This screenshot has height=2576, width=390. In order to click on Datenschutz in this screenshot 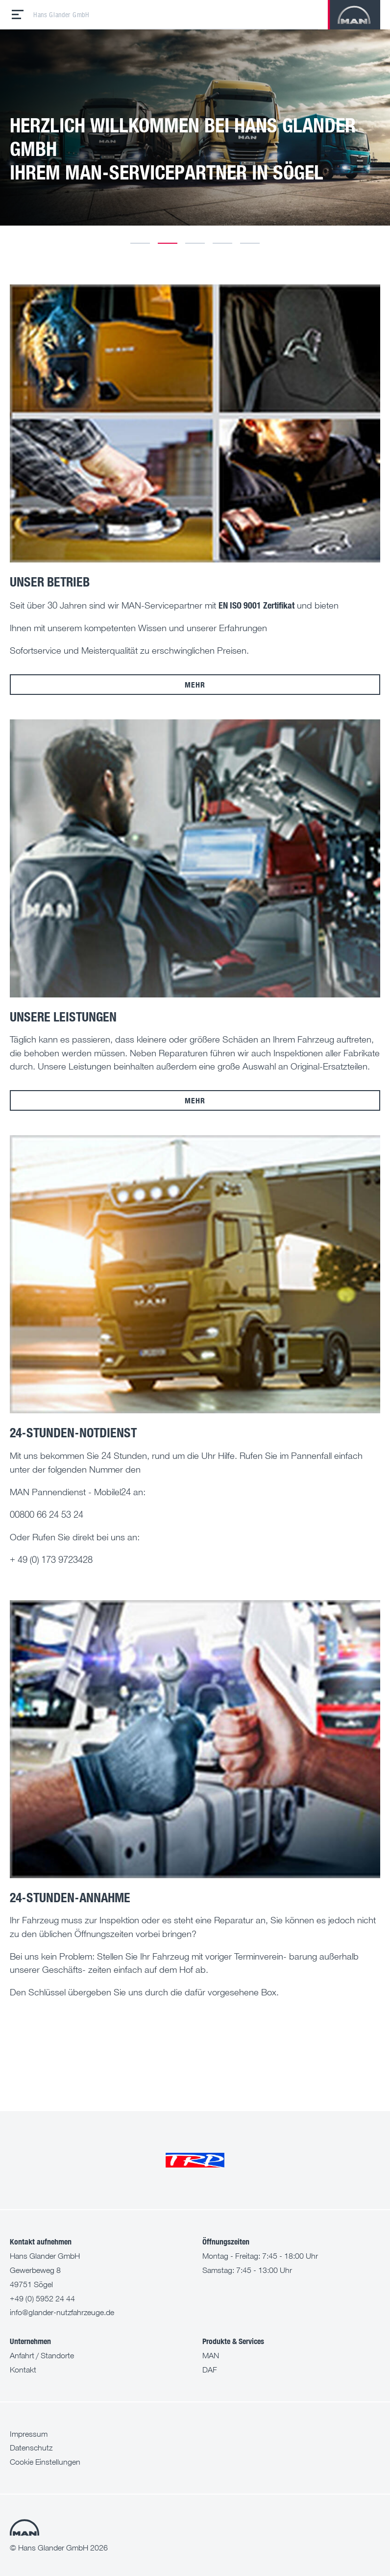, I will do `click(31, 2447)`.